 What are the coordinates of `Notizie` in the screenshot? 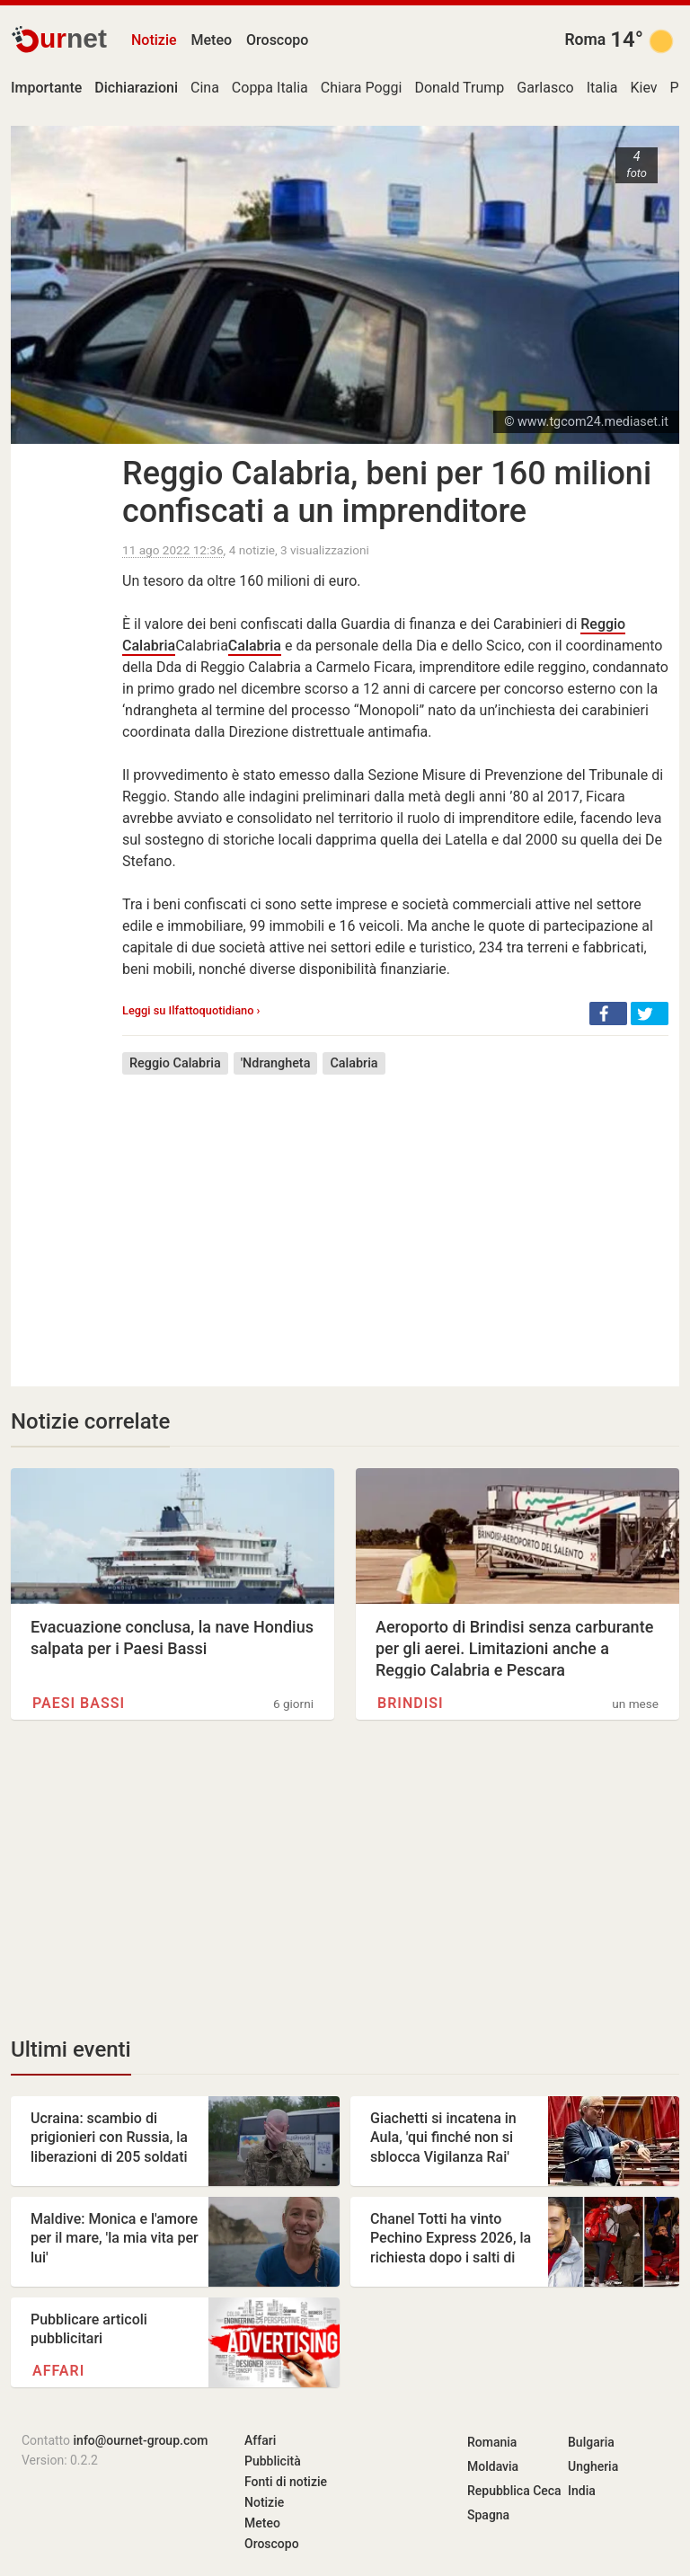 It's located at (154, 40).